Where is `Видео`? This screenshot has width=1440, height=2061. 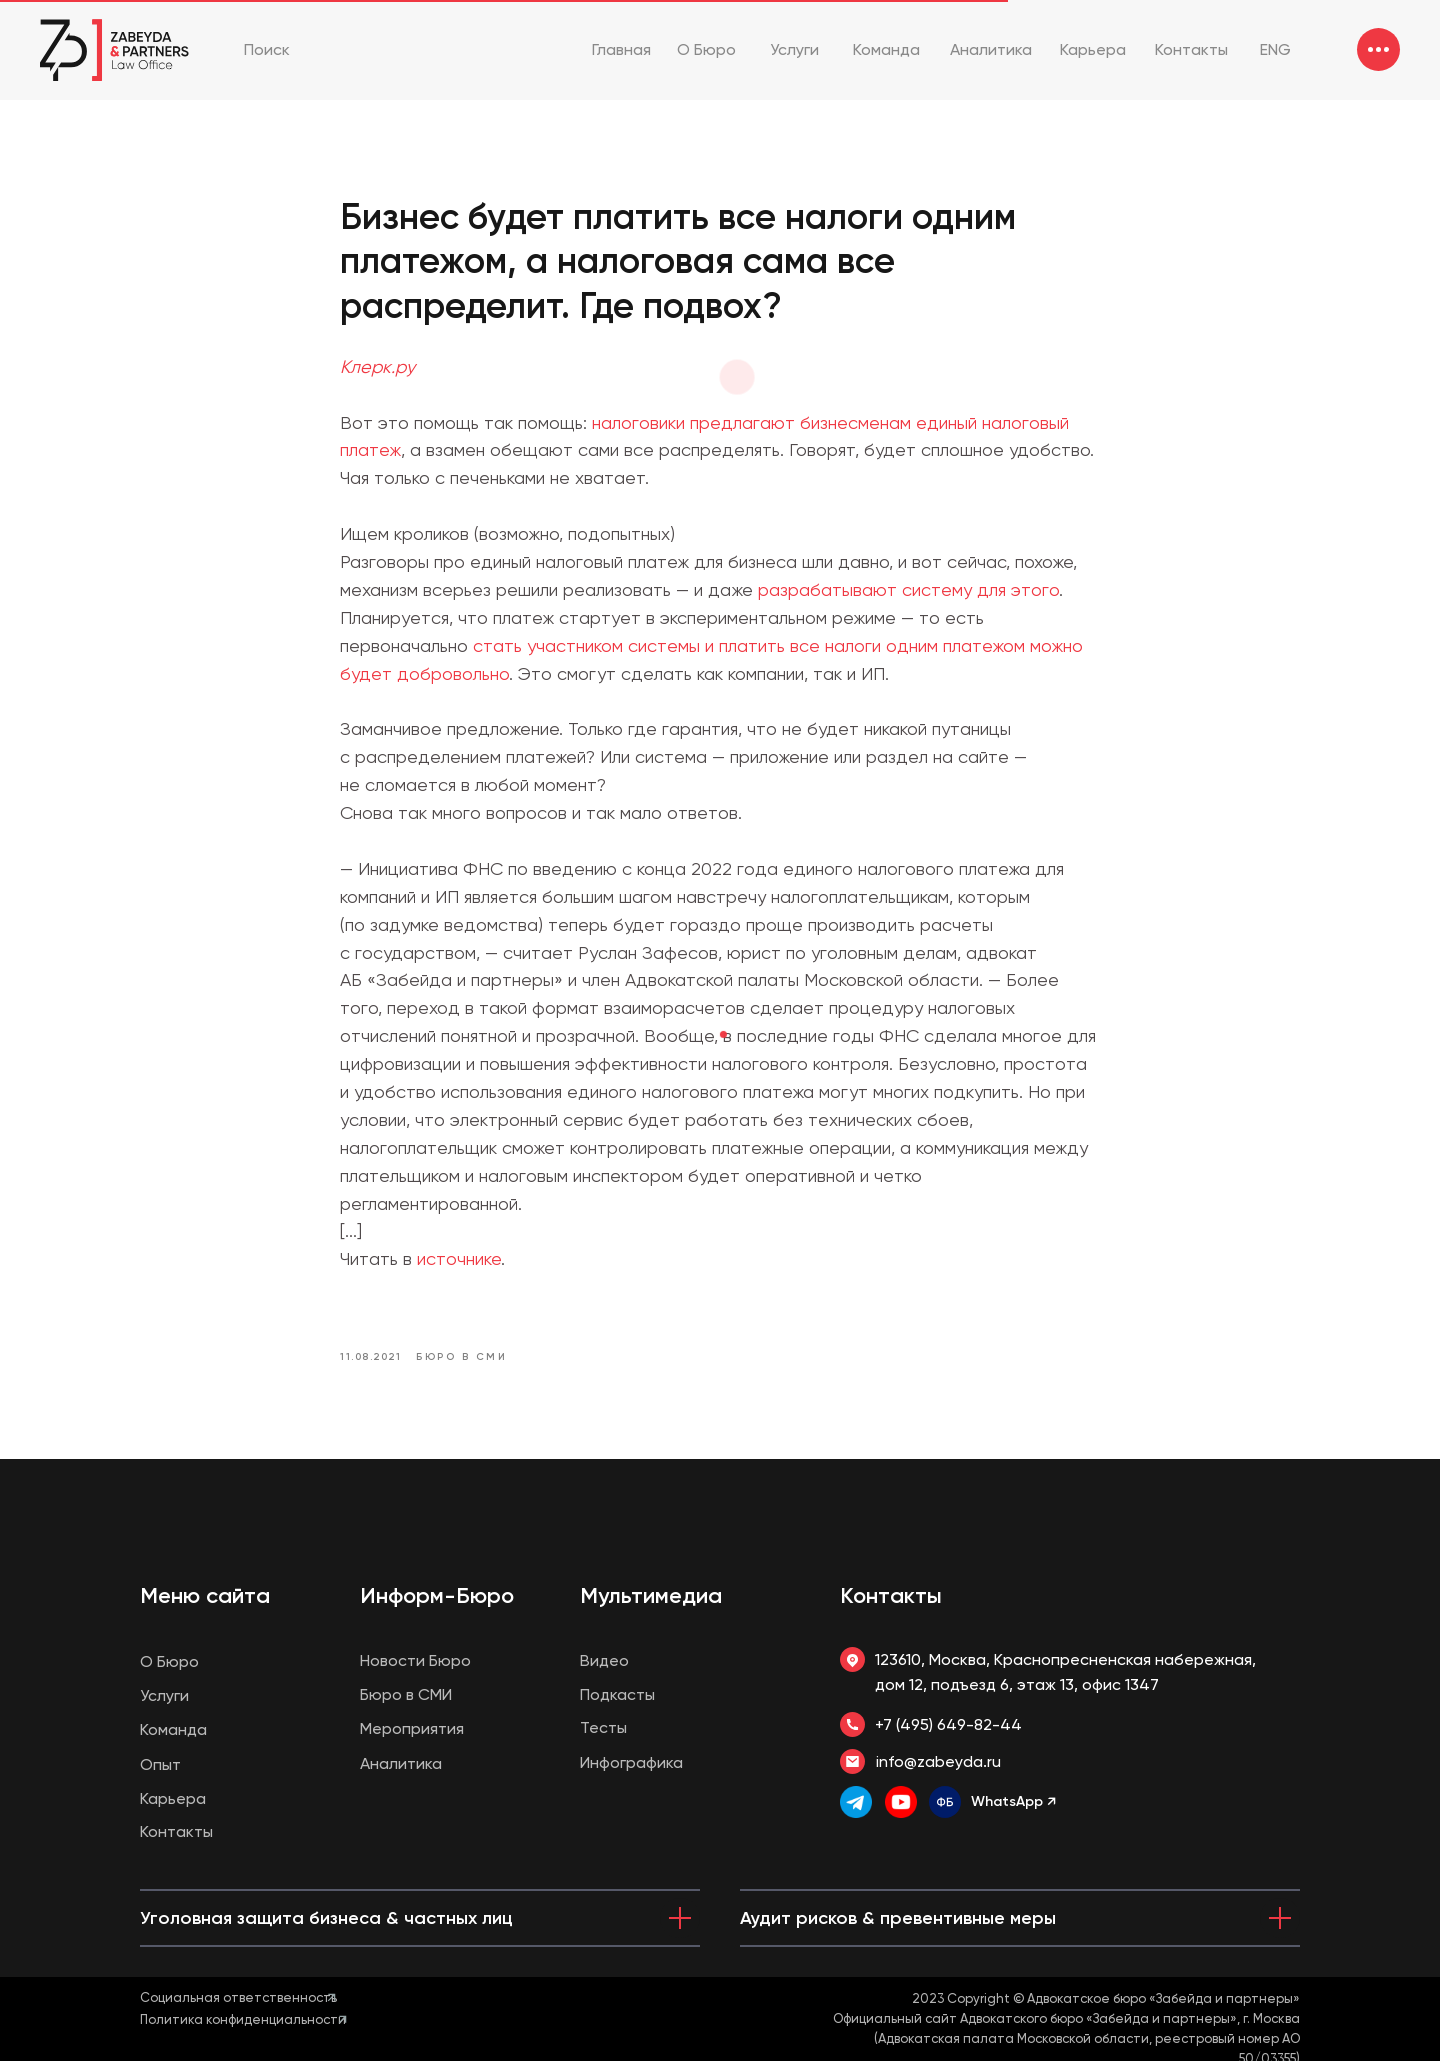 Видео is located at coordinates (604, 1660).